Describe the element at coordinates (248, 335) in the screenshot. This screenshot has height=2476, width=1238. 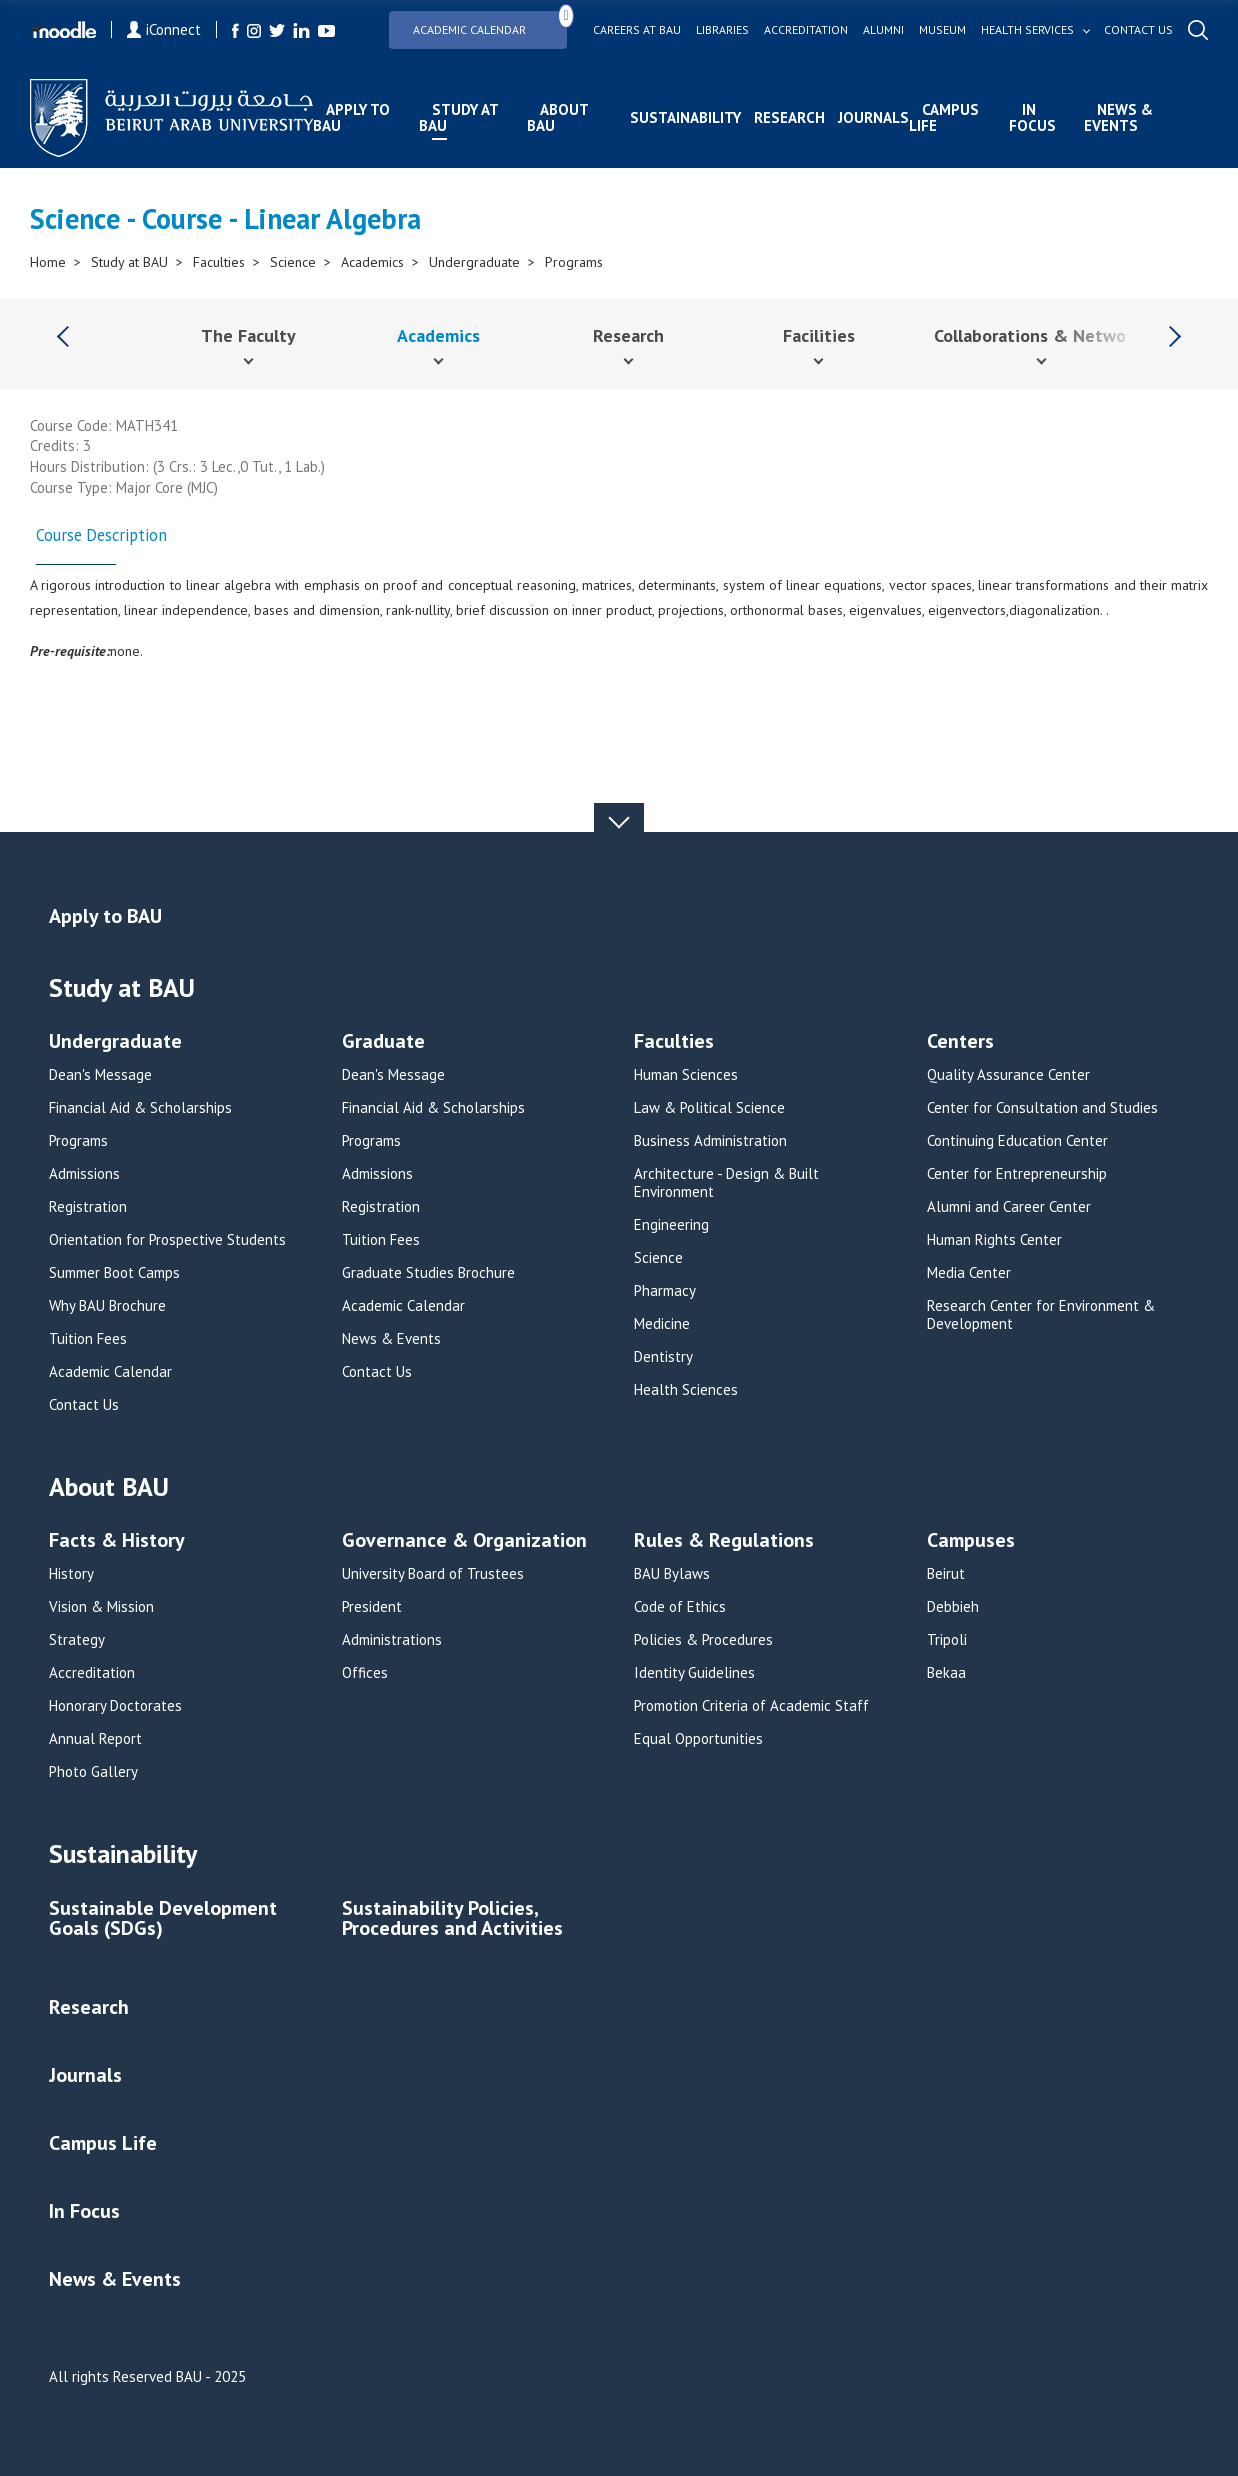
I see `The Faculty` at that location.